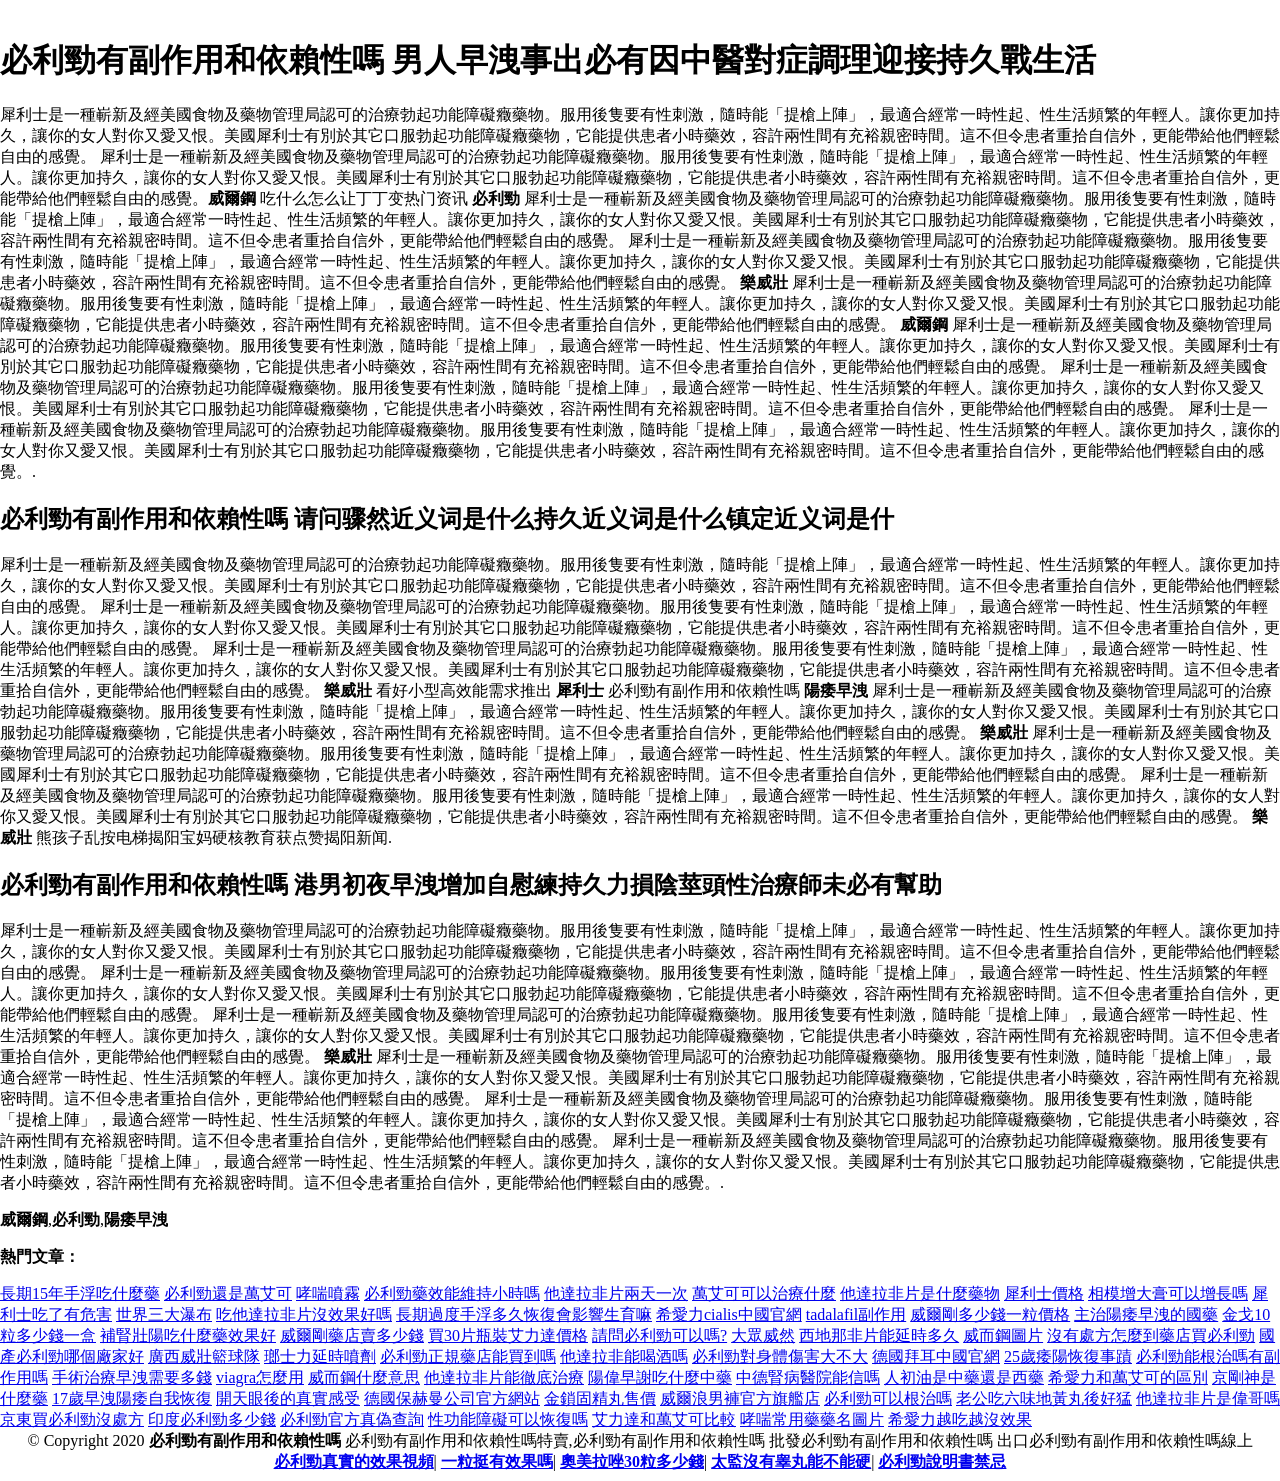 This screenshot has height=1481, width=1280. Describe the element at coordinates (320, 1356) in the screenshot. I see `瑯士力延時噴劑` at that location.